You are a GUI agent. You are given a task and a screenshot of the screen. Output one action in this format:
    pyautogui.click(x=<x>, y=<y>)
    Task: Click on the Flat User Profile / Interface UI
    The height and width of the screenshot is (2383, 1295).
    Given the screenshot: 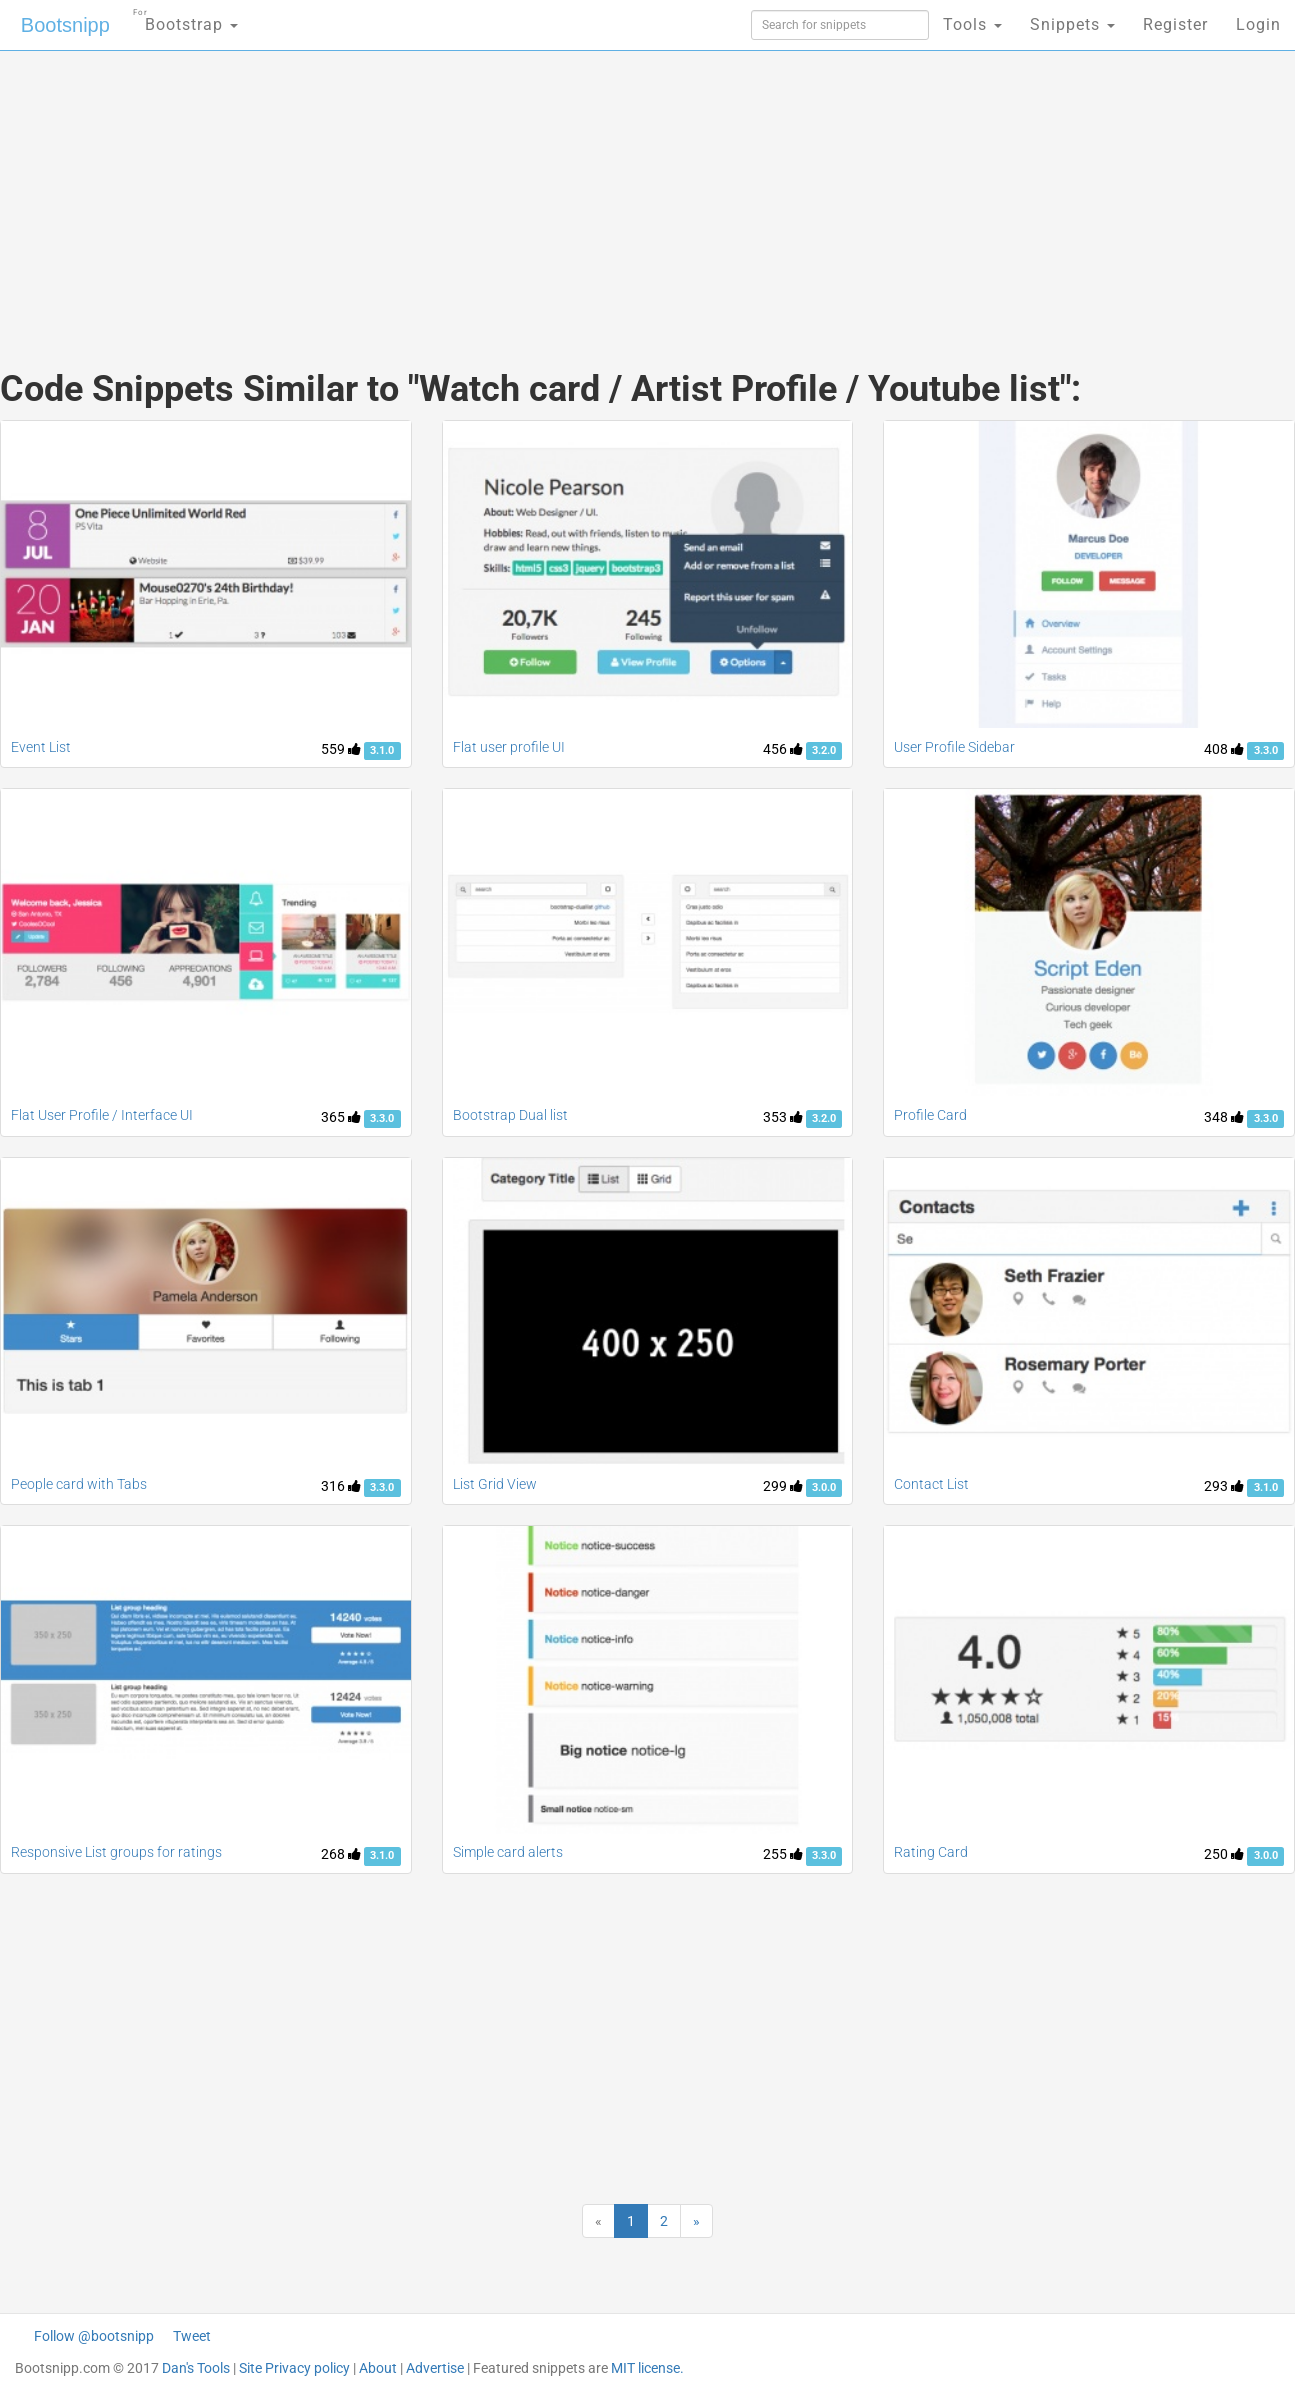 What is the action you would take?
    pyautogui.click(x=102, y=1115)
    